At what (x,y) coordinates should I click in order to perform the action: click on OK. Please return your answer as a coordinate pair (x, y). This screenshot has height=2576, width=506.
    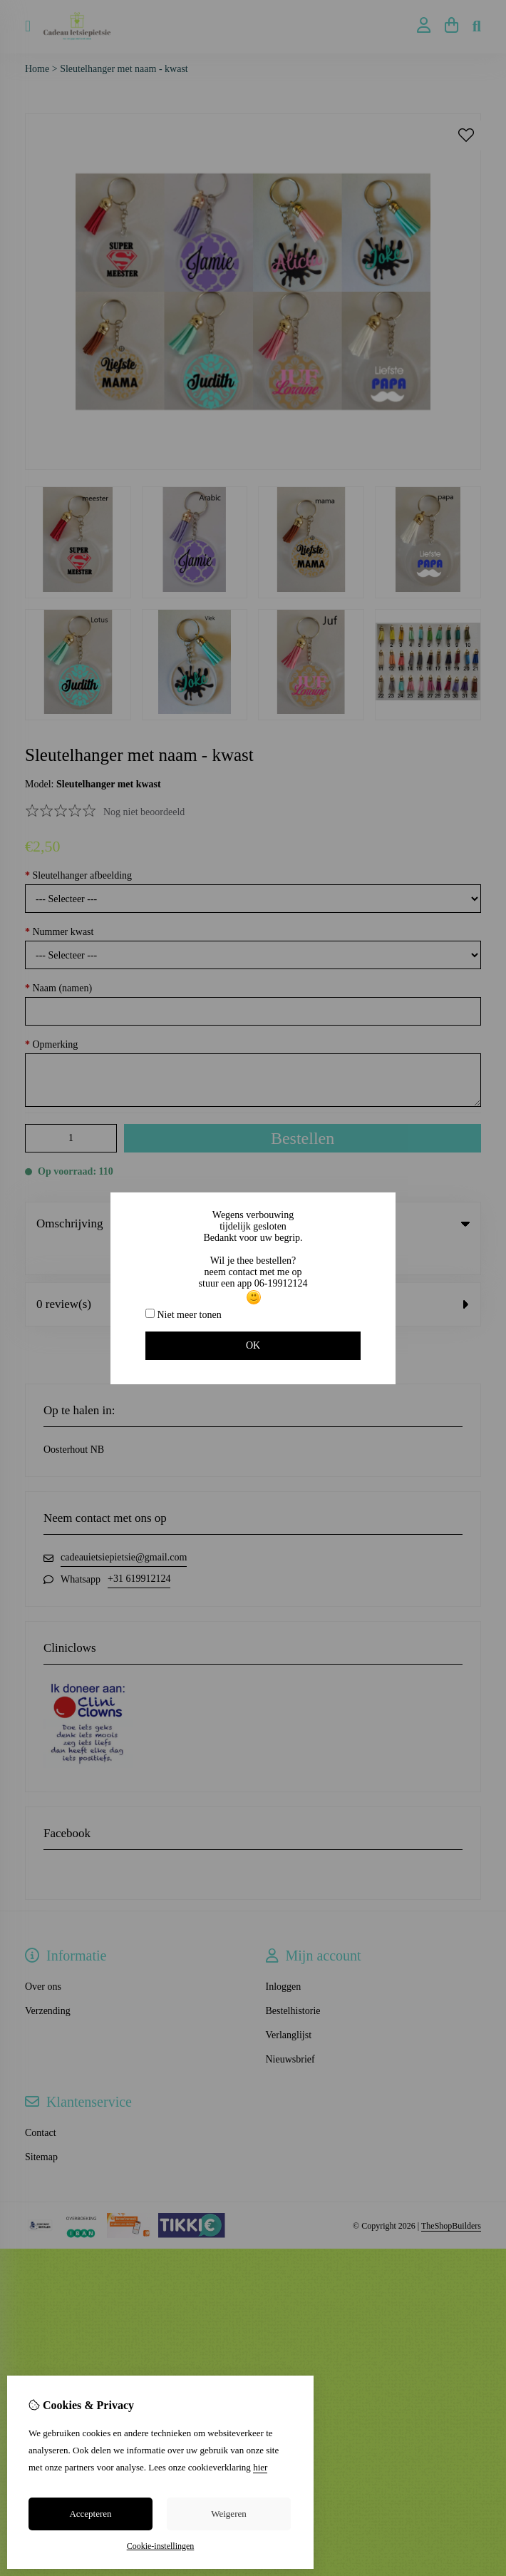
    Looking at the image, I should click on (253, 1345).